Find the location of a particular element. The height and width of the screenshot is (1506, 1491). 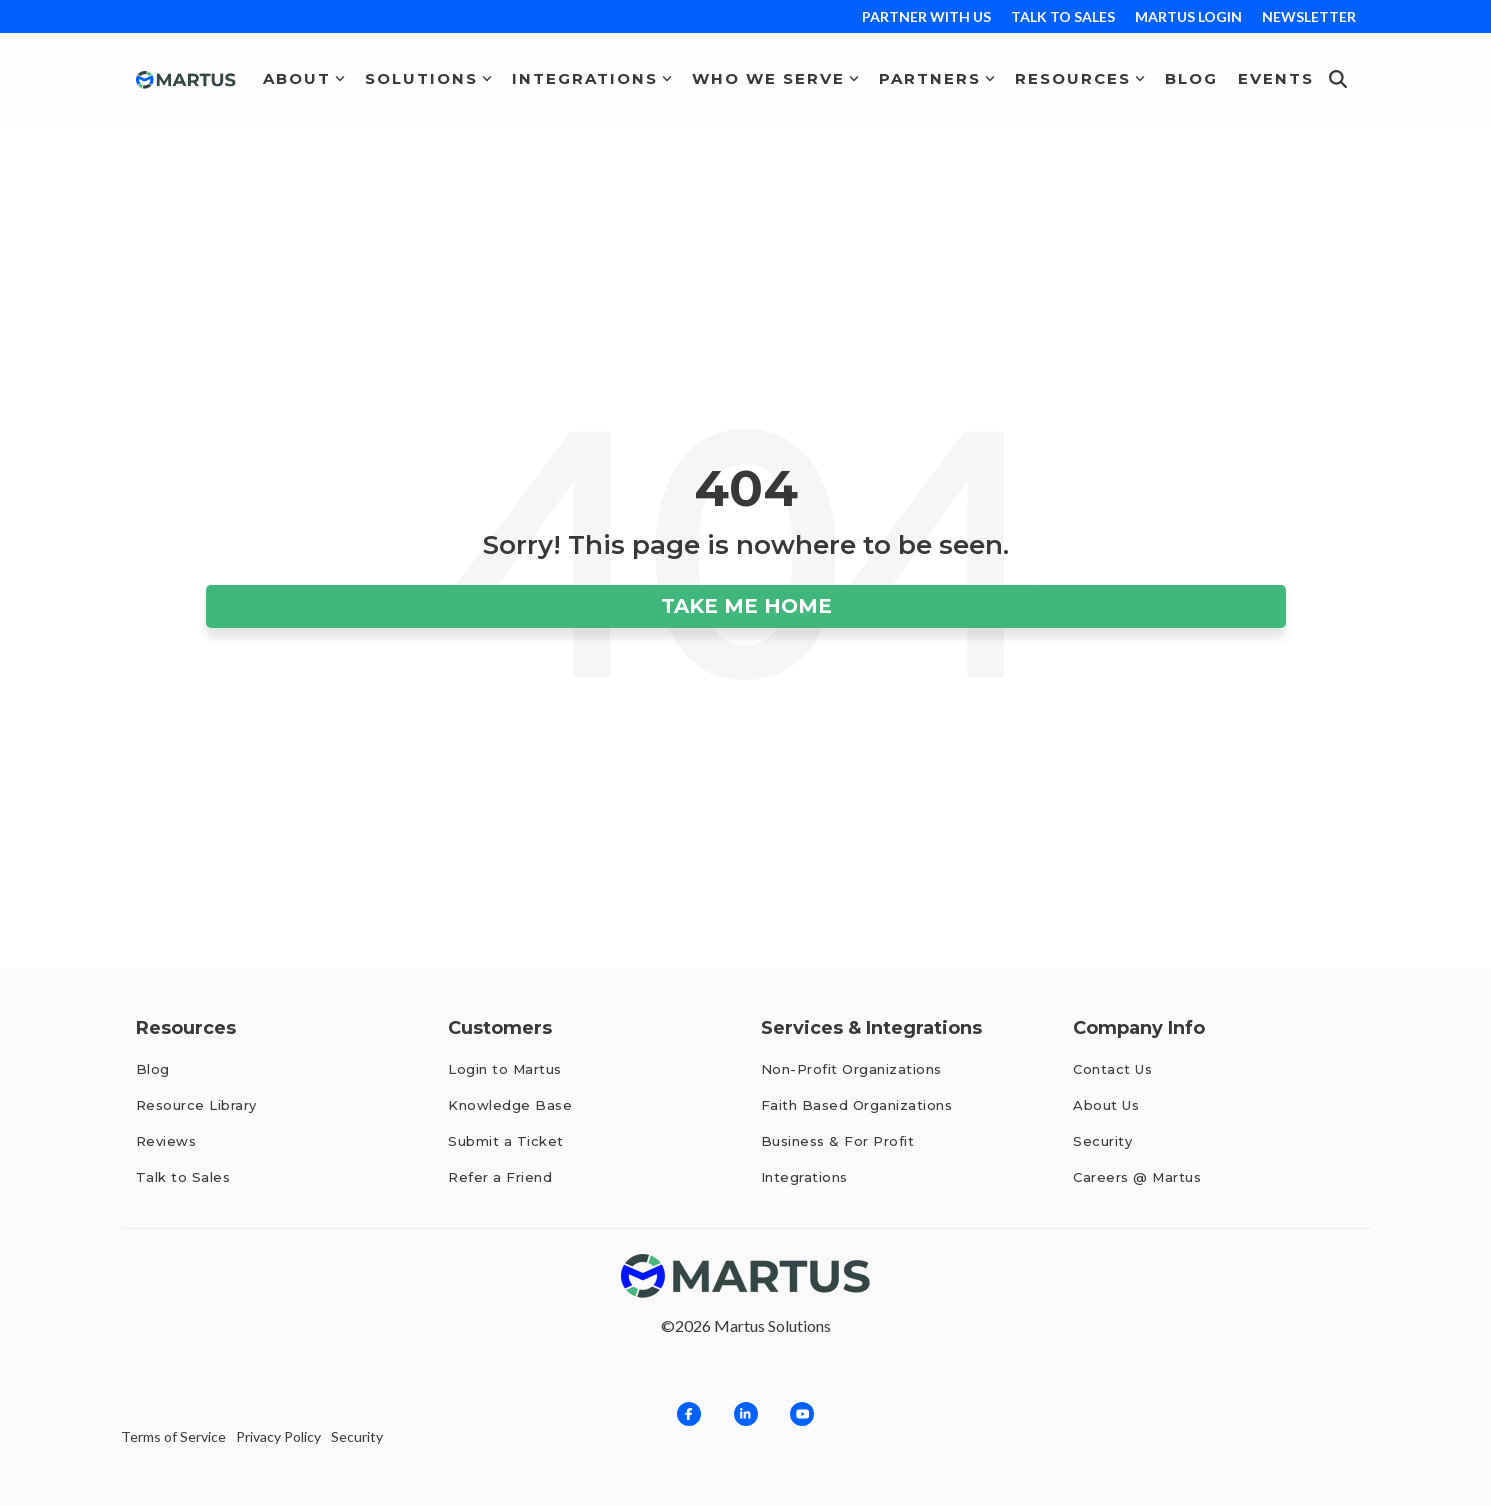

Contact Us [menuitem] is located at coordinates (1112, 1069).